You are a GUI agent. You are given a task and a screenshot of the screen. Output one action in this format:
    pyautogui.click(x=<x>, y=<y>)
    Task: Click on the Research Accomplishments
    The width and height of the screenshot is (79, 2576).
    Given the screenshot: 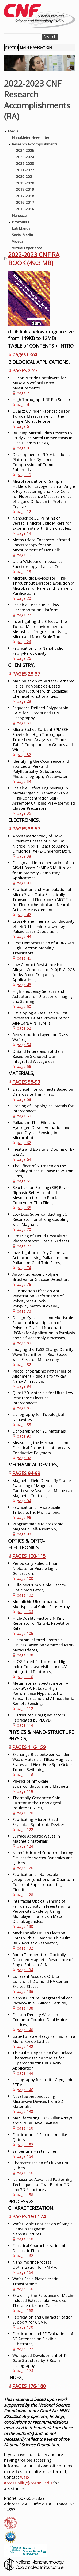 What is the action you would take?
    pyautogui.click(x=34, y=144)
    